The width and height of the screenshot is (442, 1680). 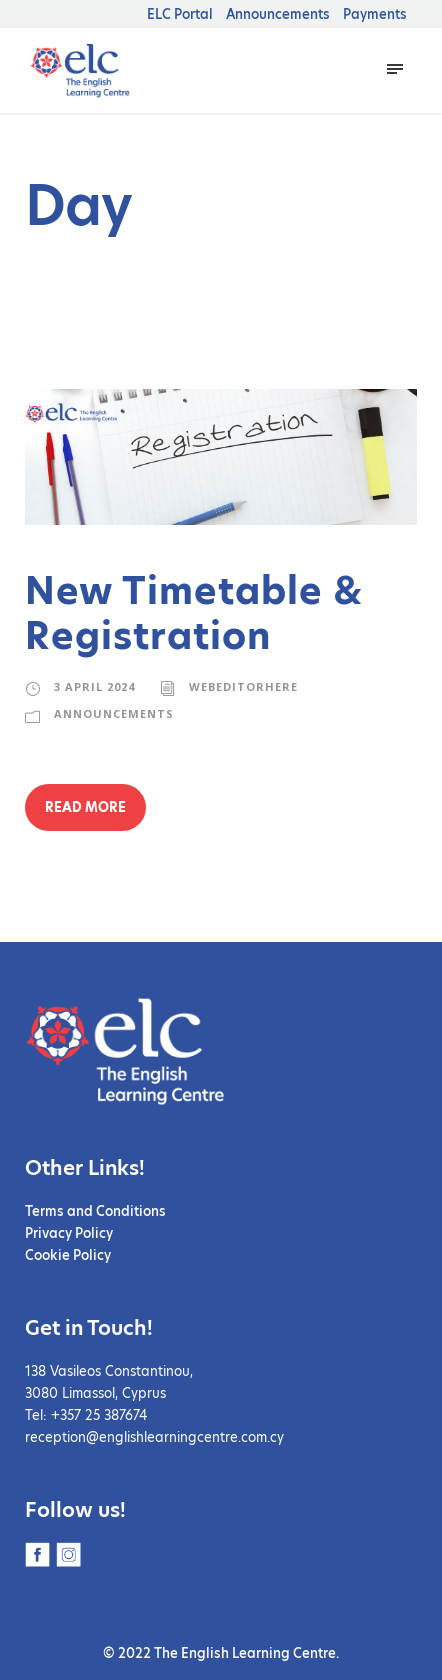 What do you see at coordinates (94, 686) in the screenshot?
I see `3 April 2024` at bounding box center [94, 686].